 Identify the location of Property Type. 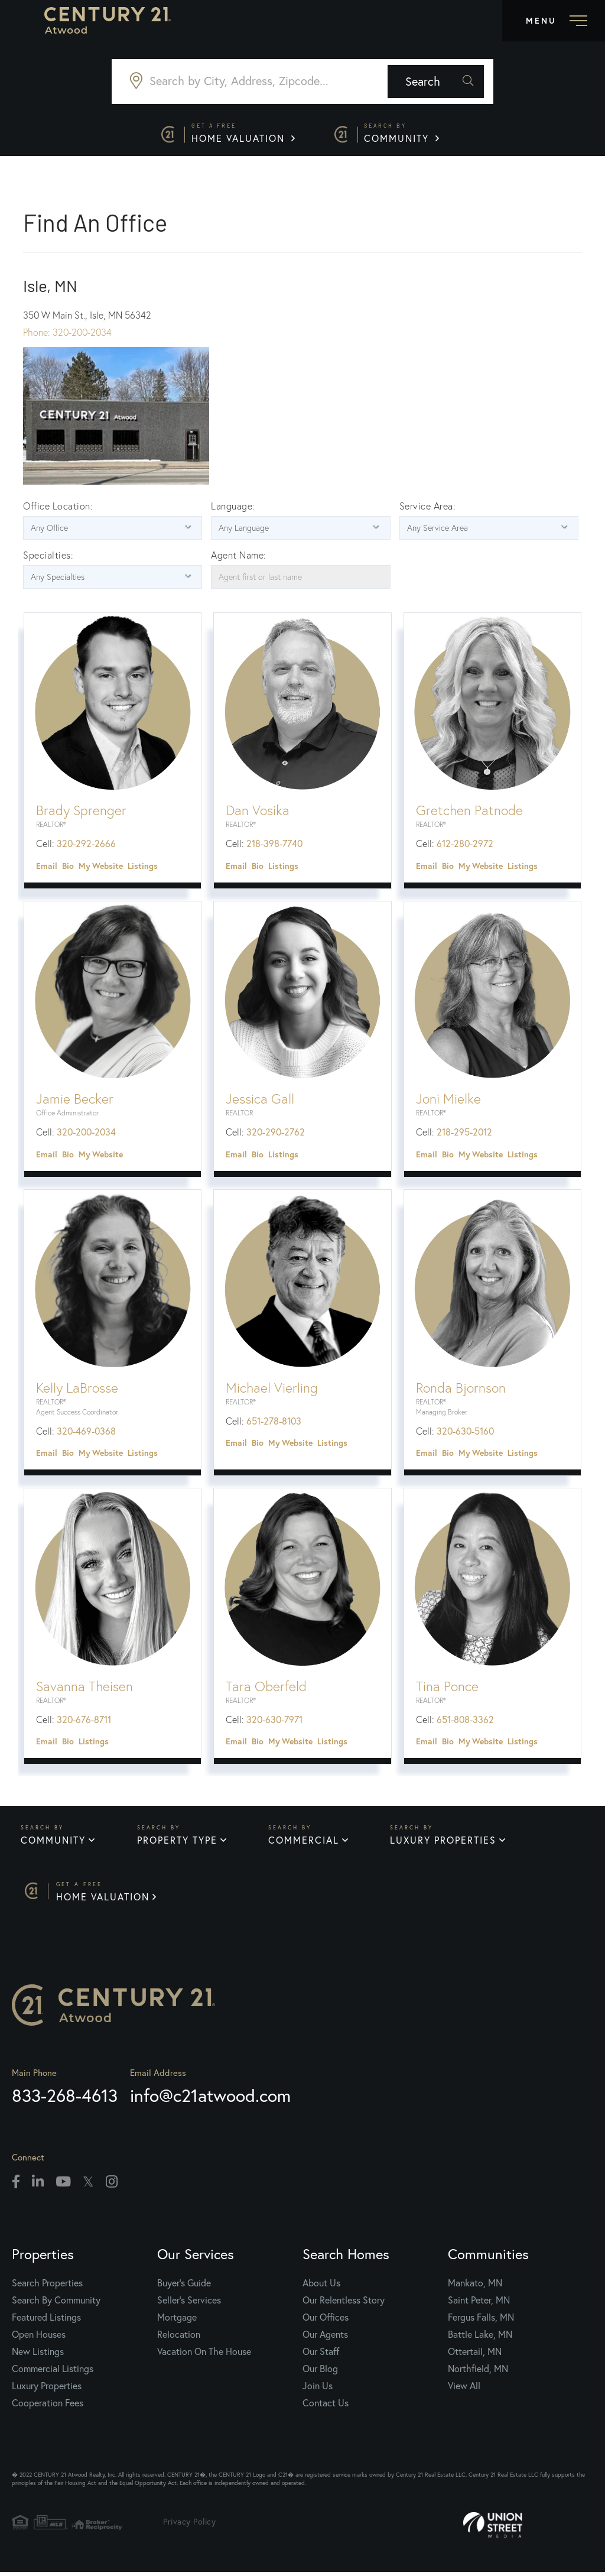
(177, 1843).